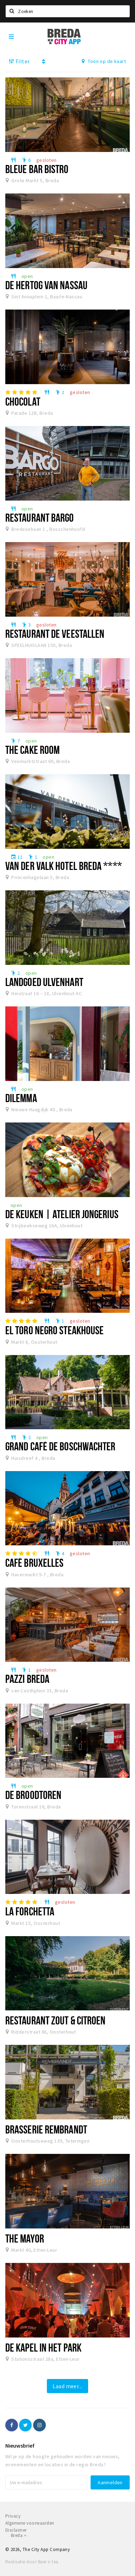 This screenshot has height=2576, width=135. I want to click on Breda, so click(19, 2535).